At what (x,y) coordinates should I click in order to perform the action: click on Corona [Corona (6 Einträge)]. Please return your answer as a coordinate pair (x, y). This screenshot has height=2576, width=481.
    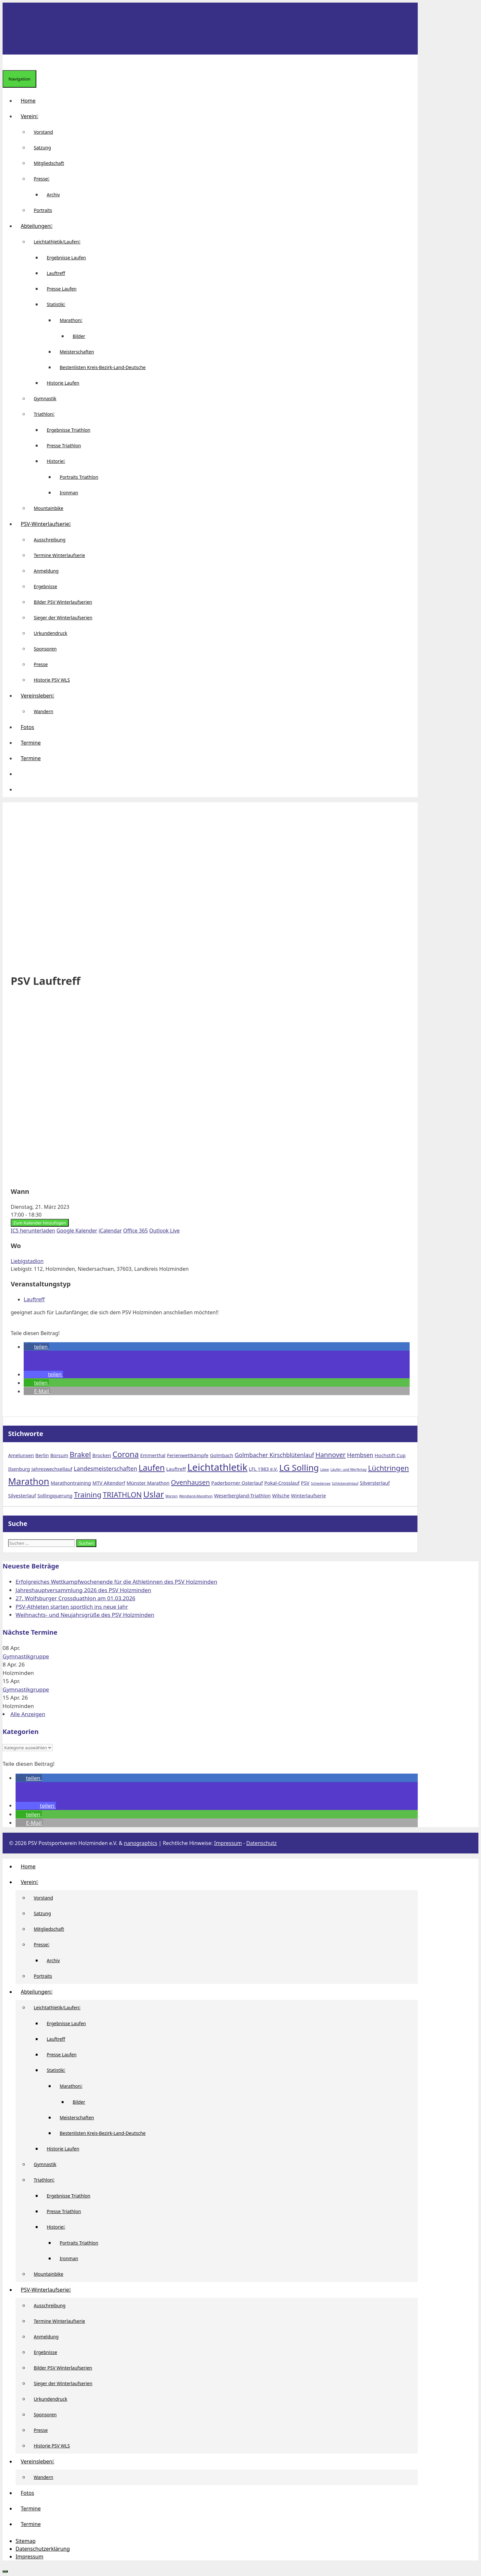
    Looking at the image, I should click on (126, 1454).